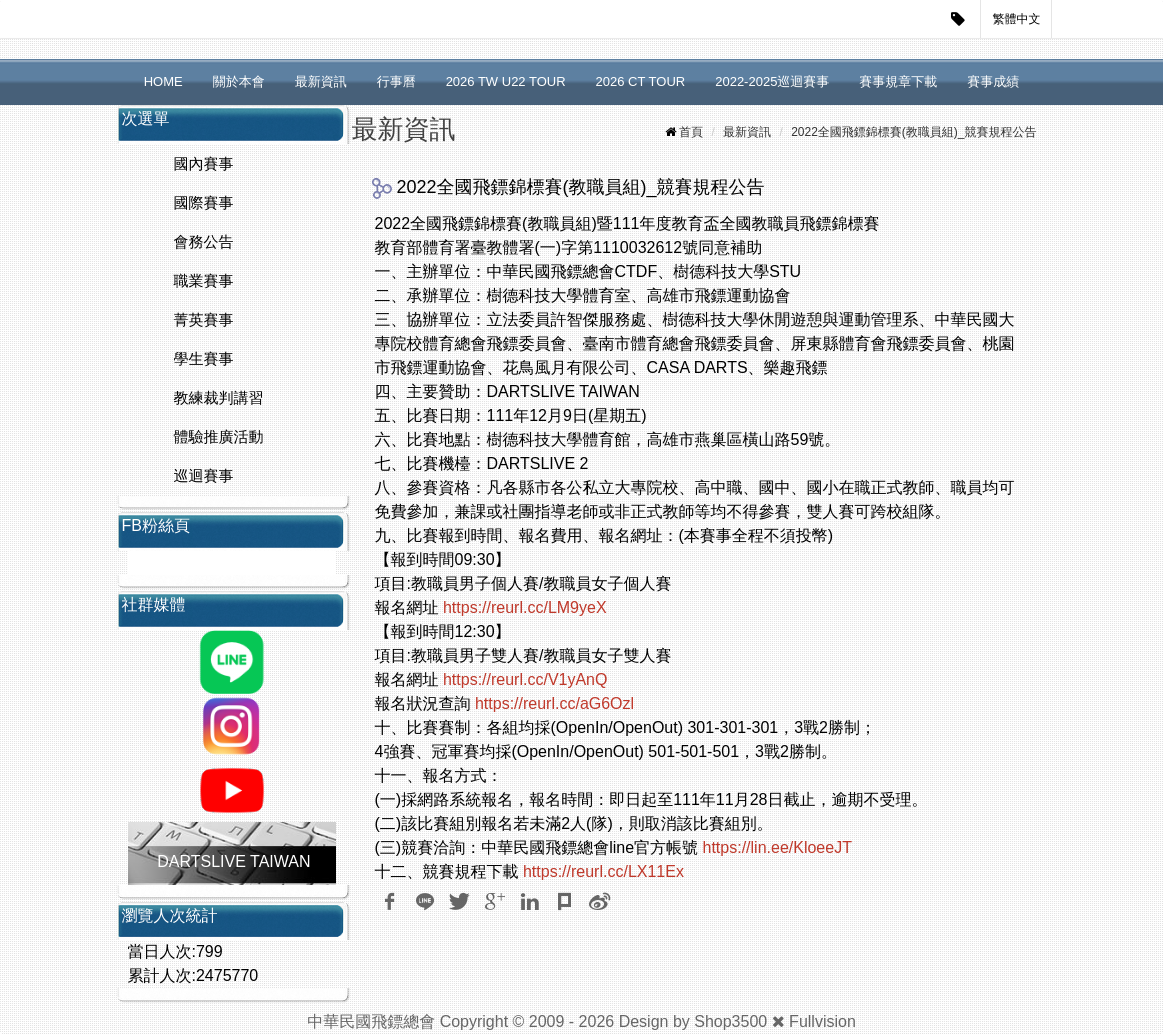 The height and width of the screenshot is (1034, 1163). Describe the element at coordinates (396, 81) in the screenshot. I see `行事曆` at that location.